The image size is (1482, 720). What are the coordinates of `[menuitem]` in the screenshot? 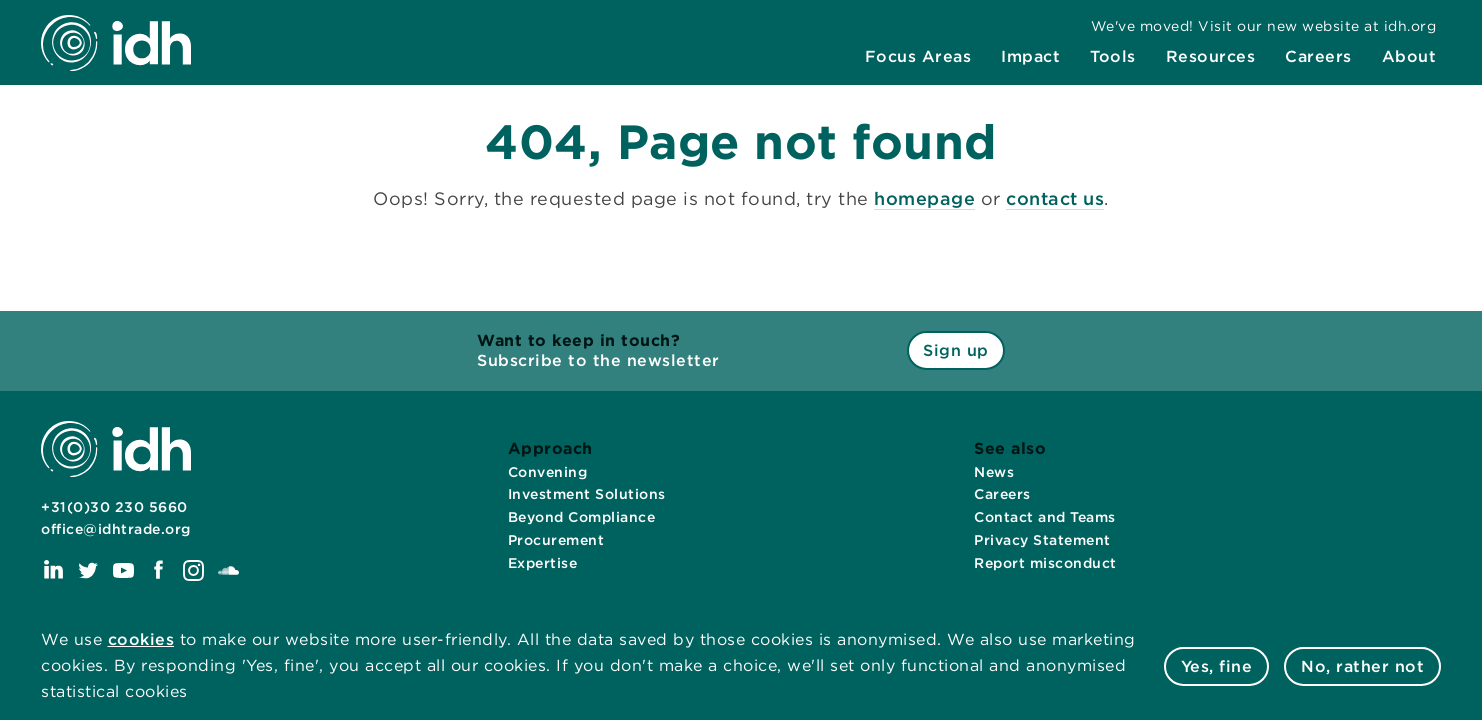 It's located at (918, 57).